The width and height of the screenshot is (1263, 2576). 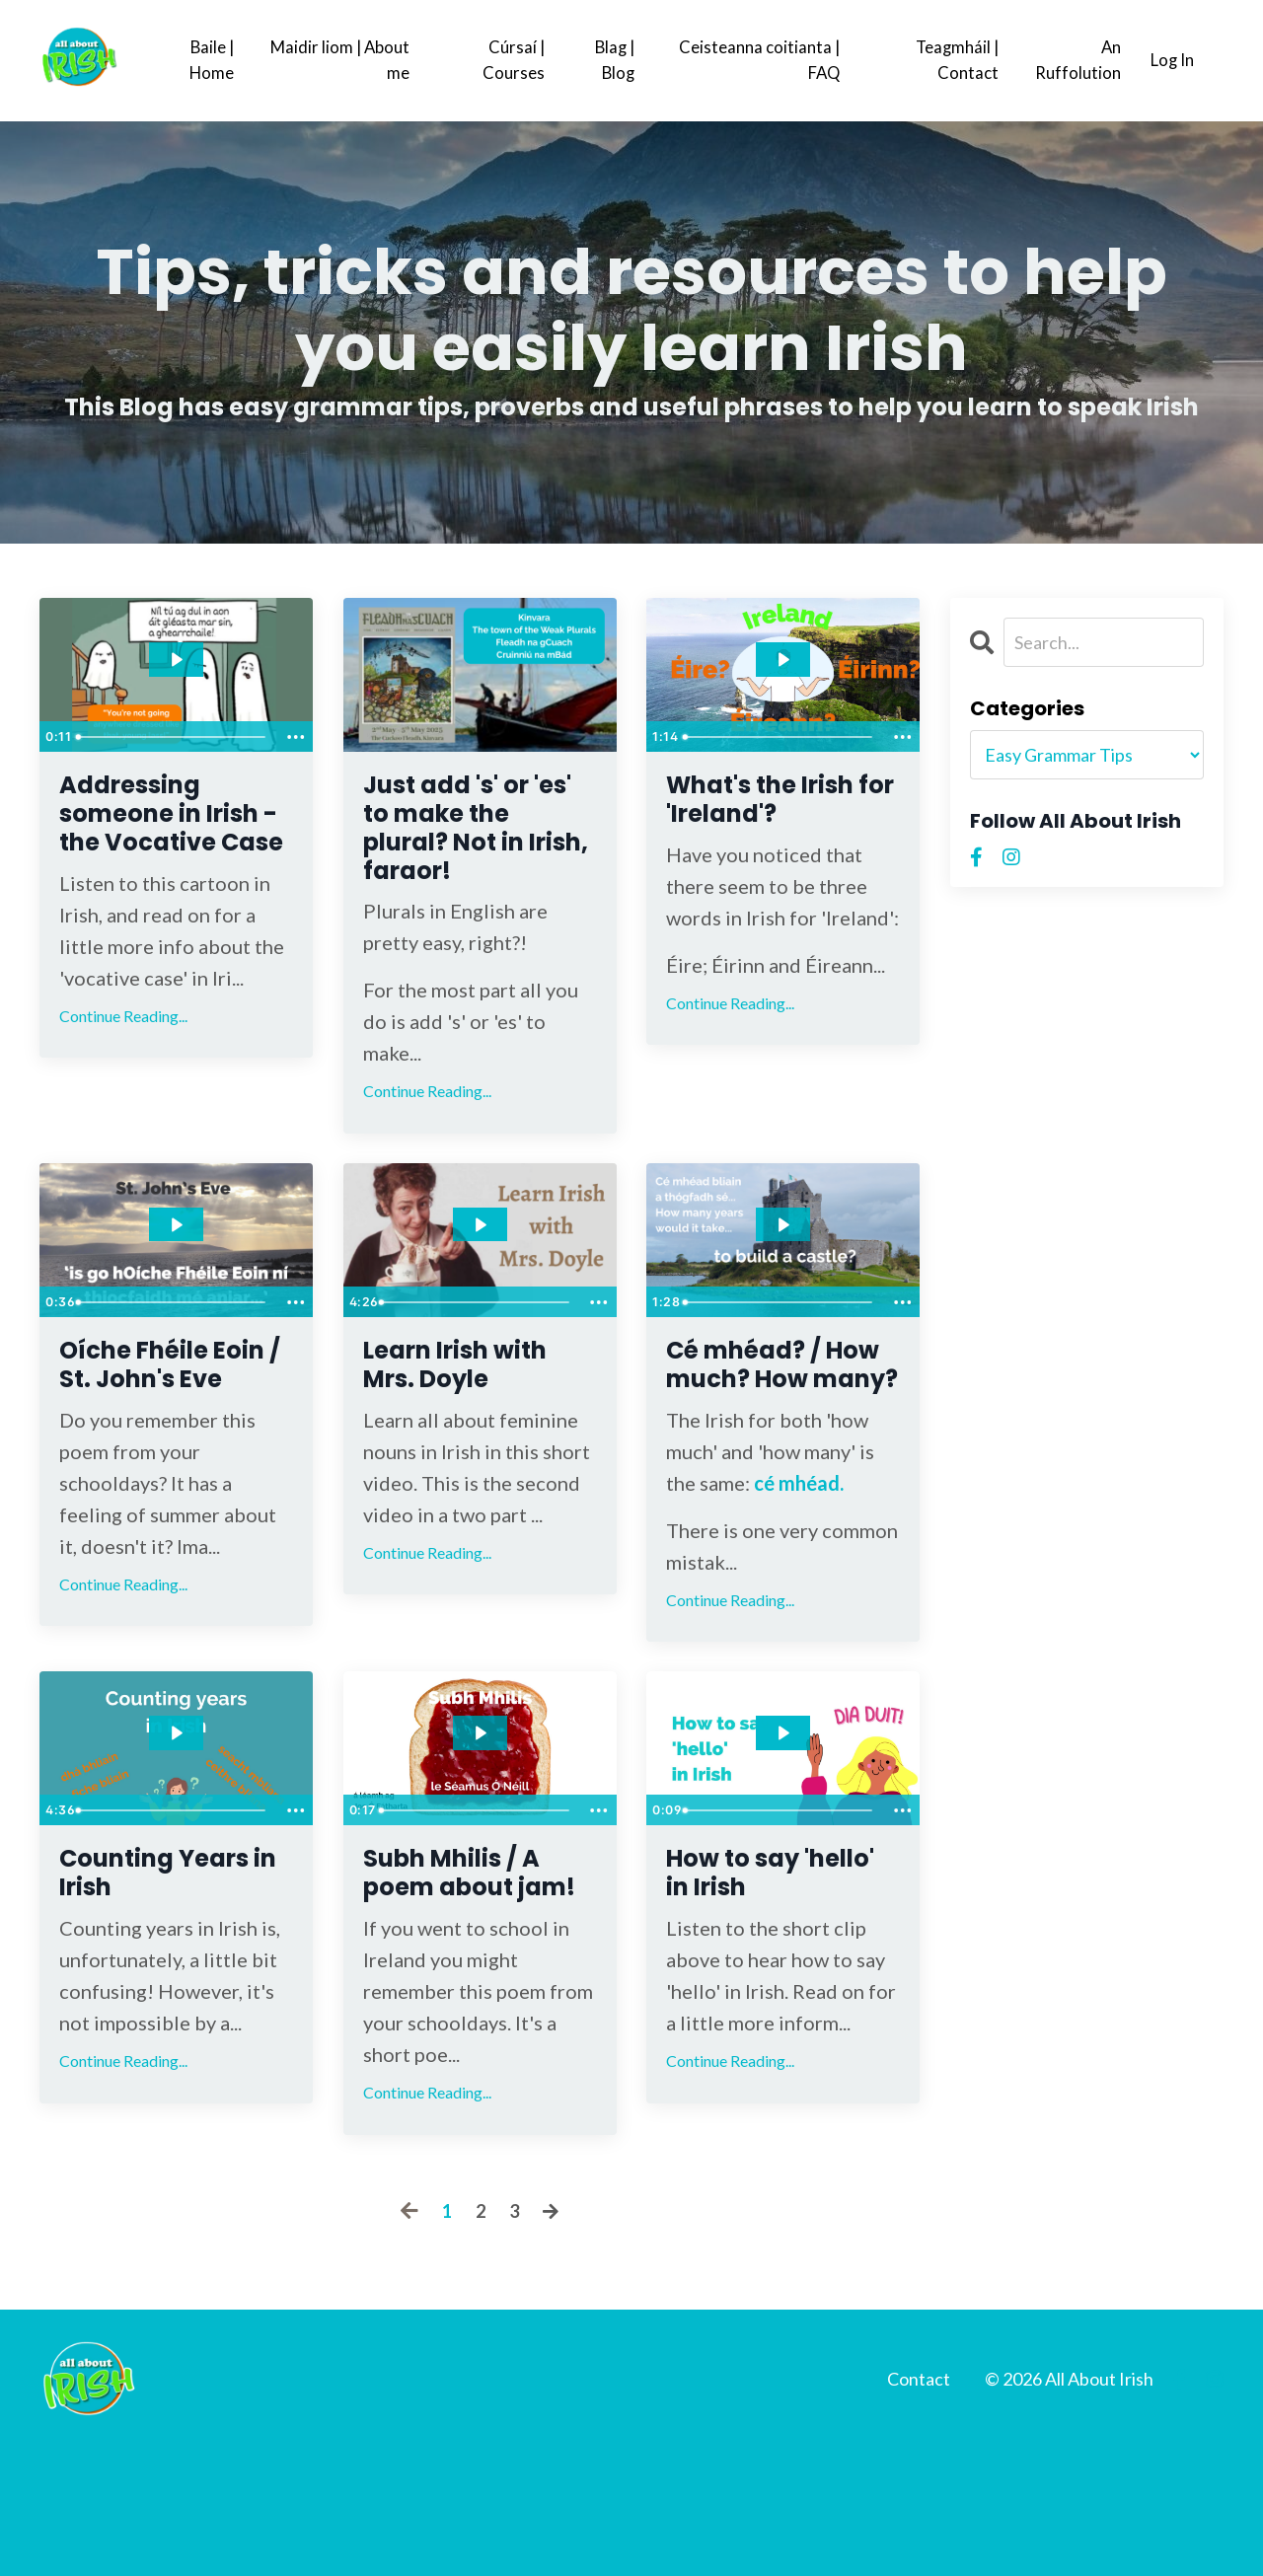 What do you see at coordinates (479, 1399) in the screenshot?
I see `Learn Irish with Mrs. Doyle` at bounding box center [479, 1399].